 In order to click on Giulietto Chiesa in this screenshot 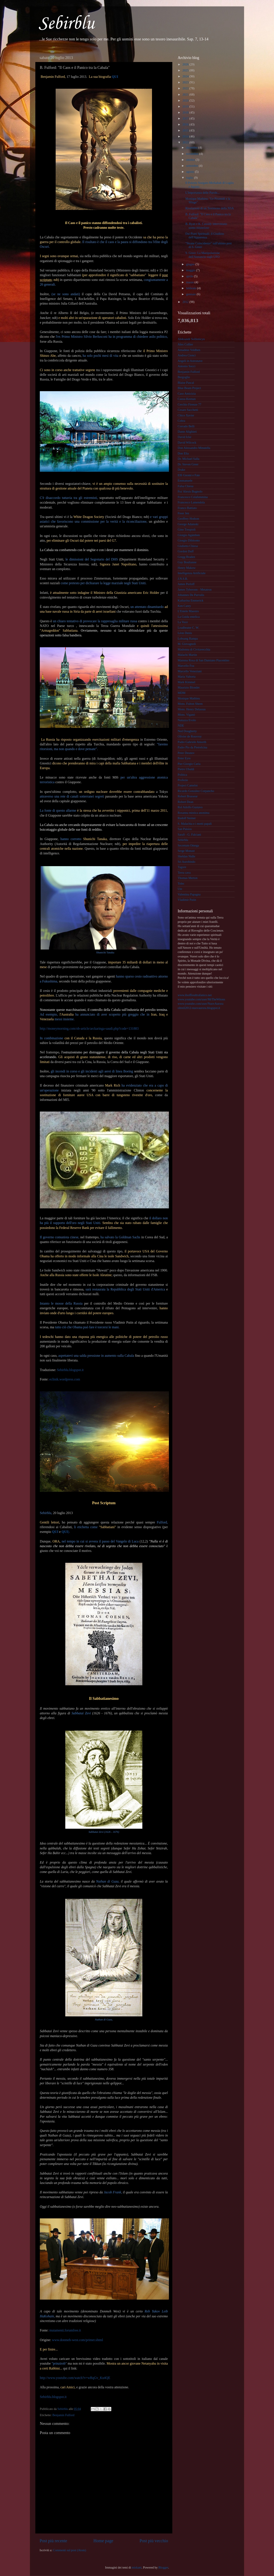, I will do `click(188, 546)`.